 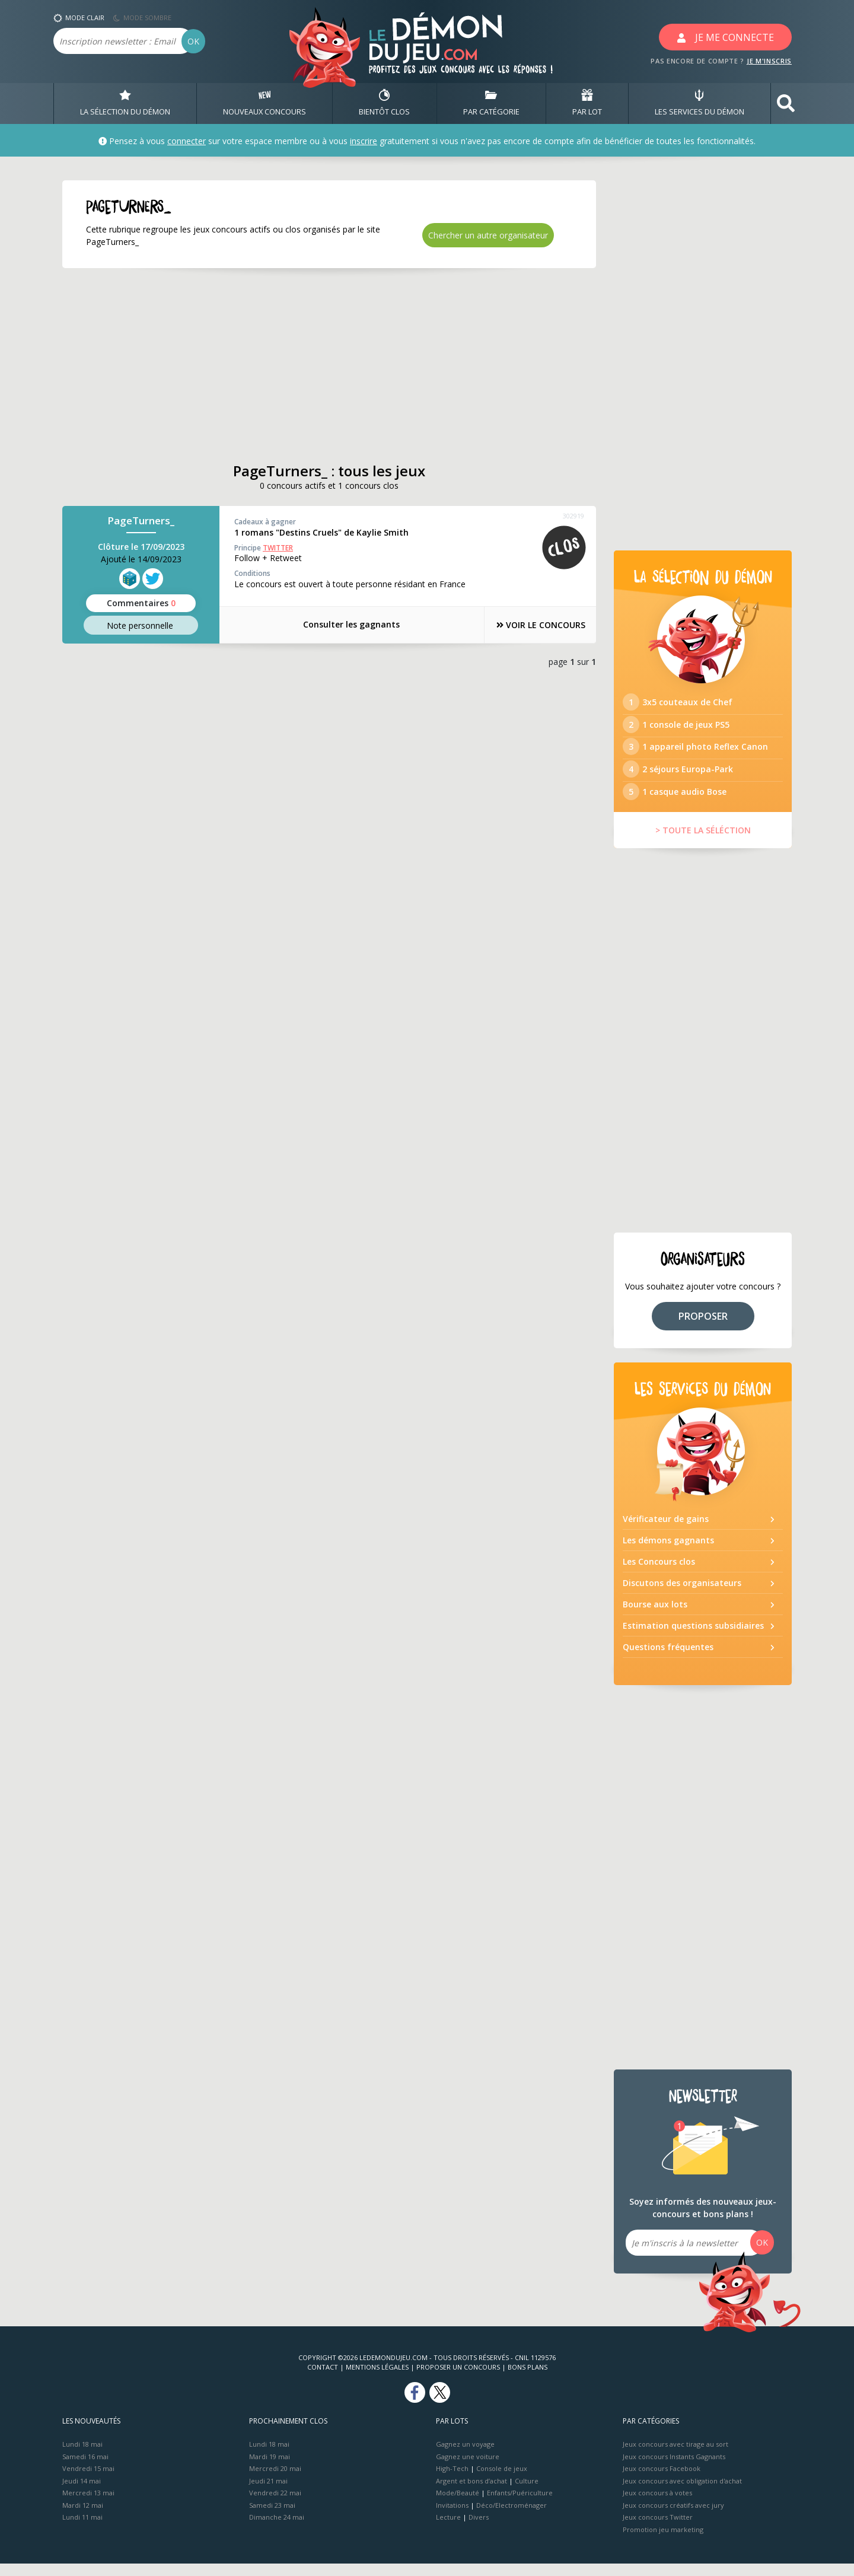 I want to click on High-Tech, so click(x=452, y=2480).